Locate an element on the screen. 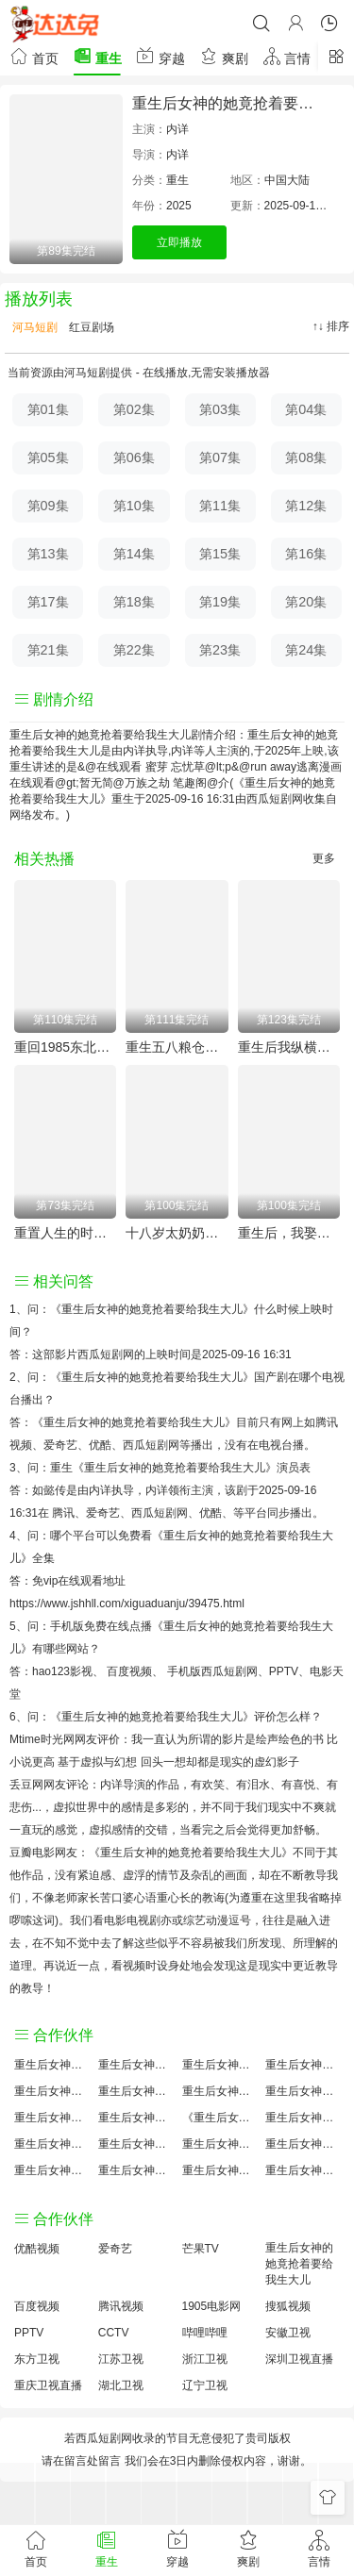 The height and width of the screenshot is (2576, 354). 重生后女神的她竟抢着要给我生大儿 is located at coordinates (299, 2263).